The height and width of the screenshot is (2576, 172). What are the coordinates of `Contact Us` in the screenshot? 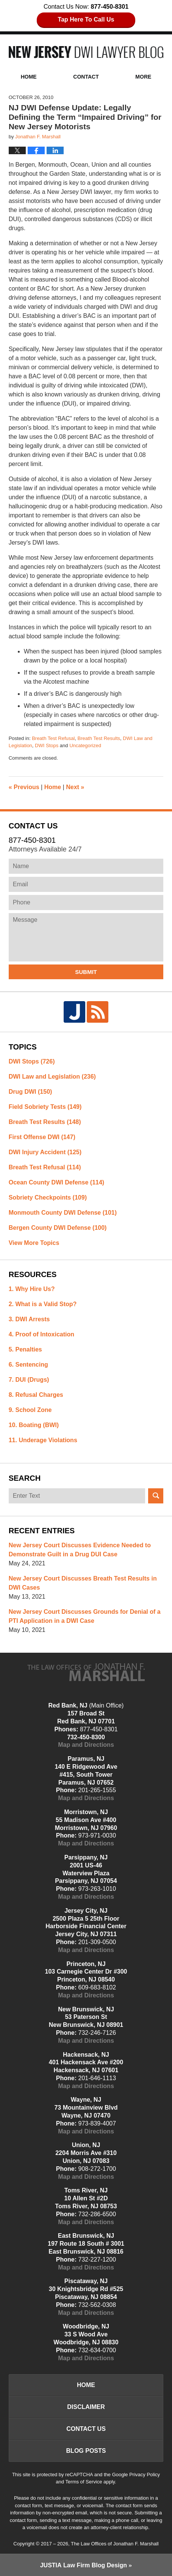 It's located at (86, 2429).